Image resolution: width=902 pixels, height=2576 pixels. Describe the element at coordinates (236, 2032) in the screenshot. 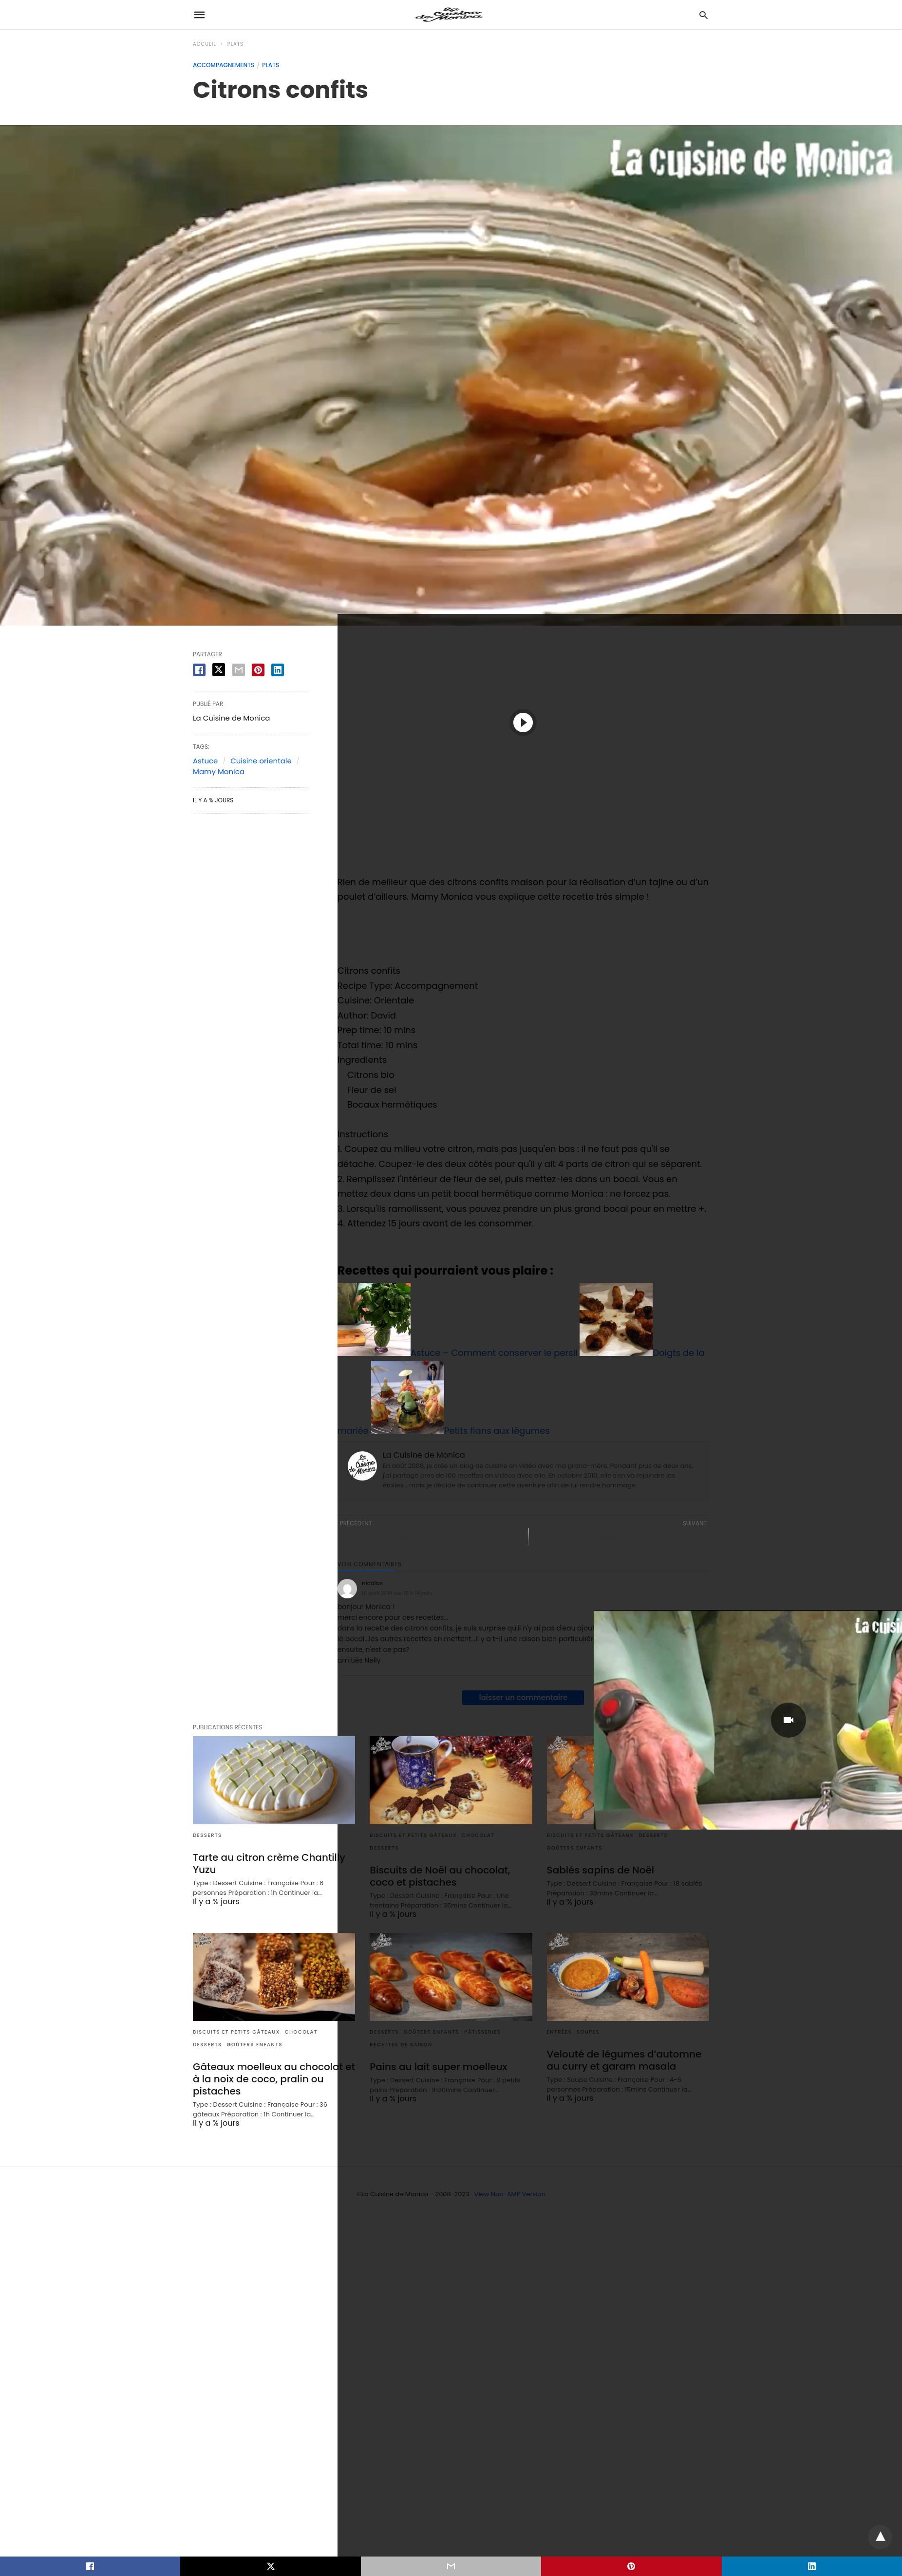

I see `Biscuits et Petits gâteaux` at that location.